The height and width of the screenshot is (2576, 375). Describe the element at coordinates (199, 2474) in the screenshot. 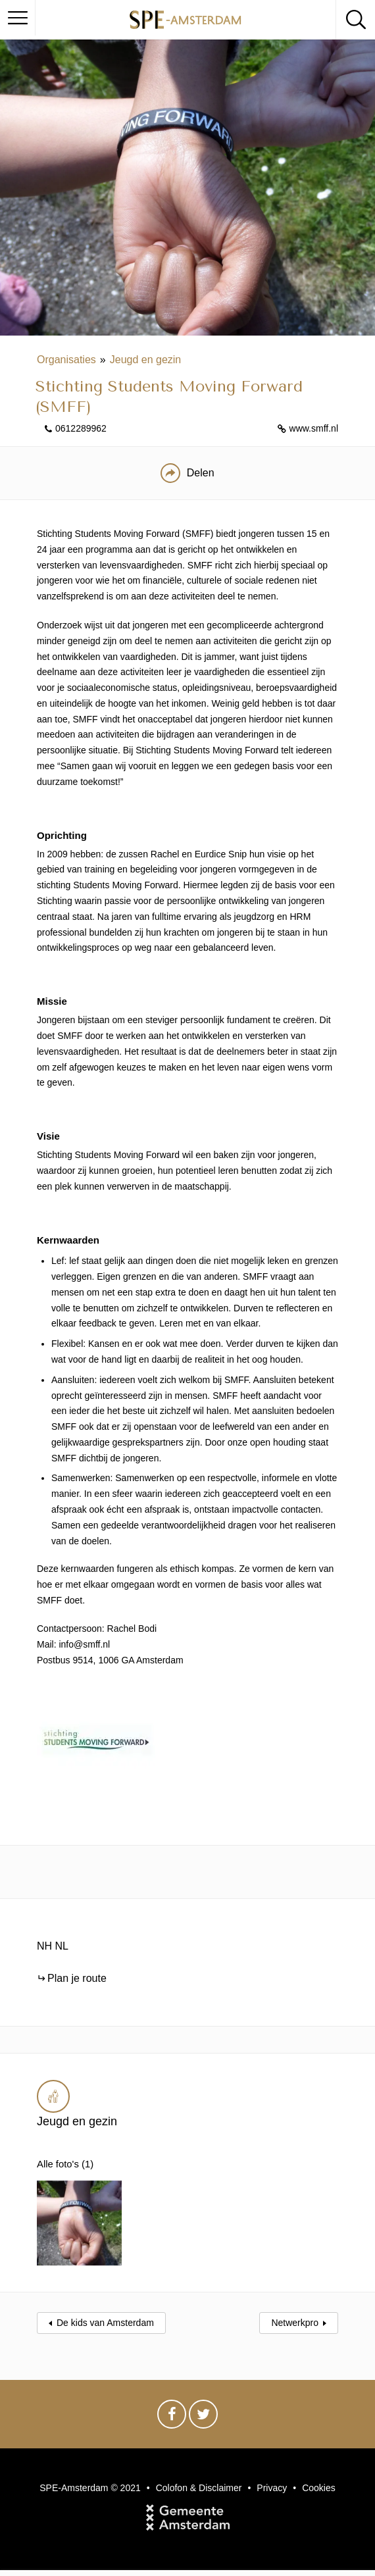

I see `Colofon & Disclaimer` at that location.